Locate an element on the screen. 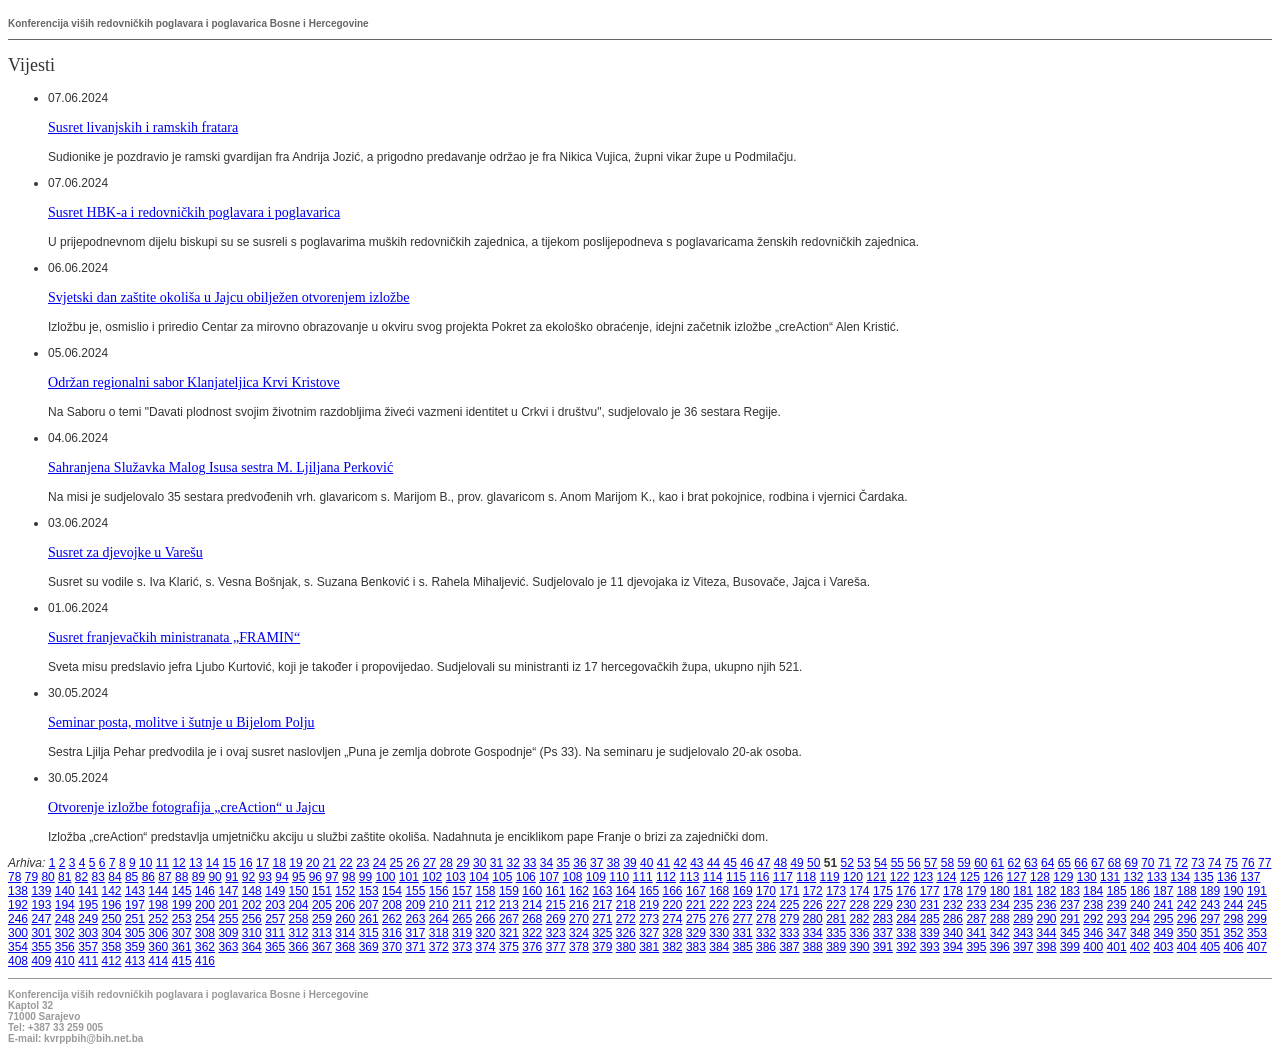  129 is located at coordinates (1063, 877).